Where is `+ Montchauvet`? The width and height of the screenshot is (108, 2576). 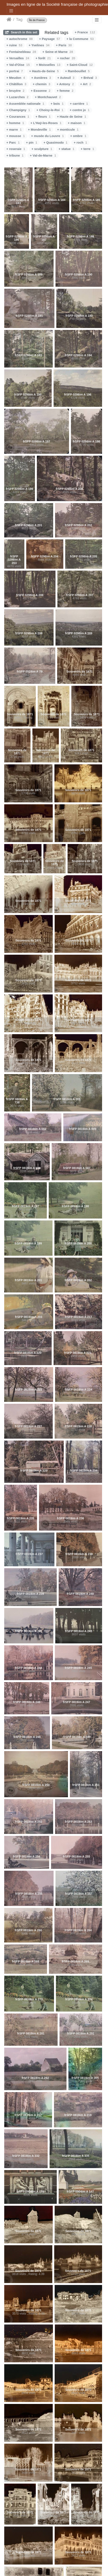 + Montchauvet is located at coordinates (48, 97).